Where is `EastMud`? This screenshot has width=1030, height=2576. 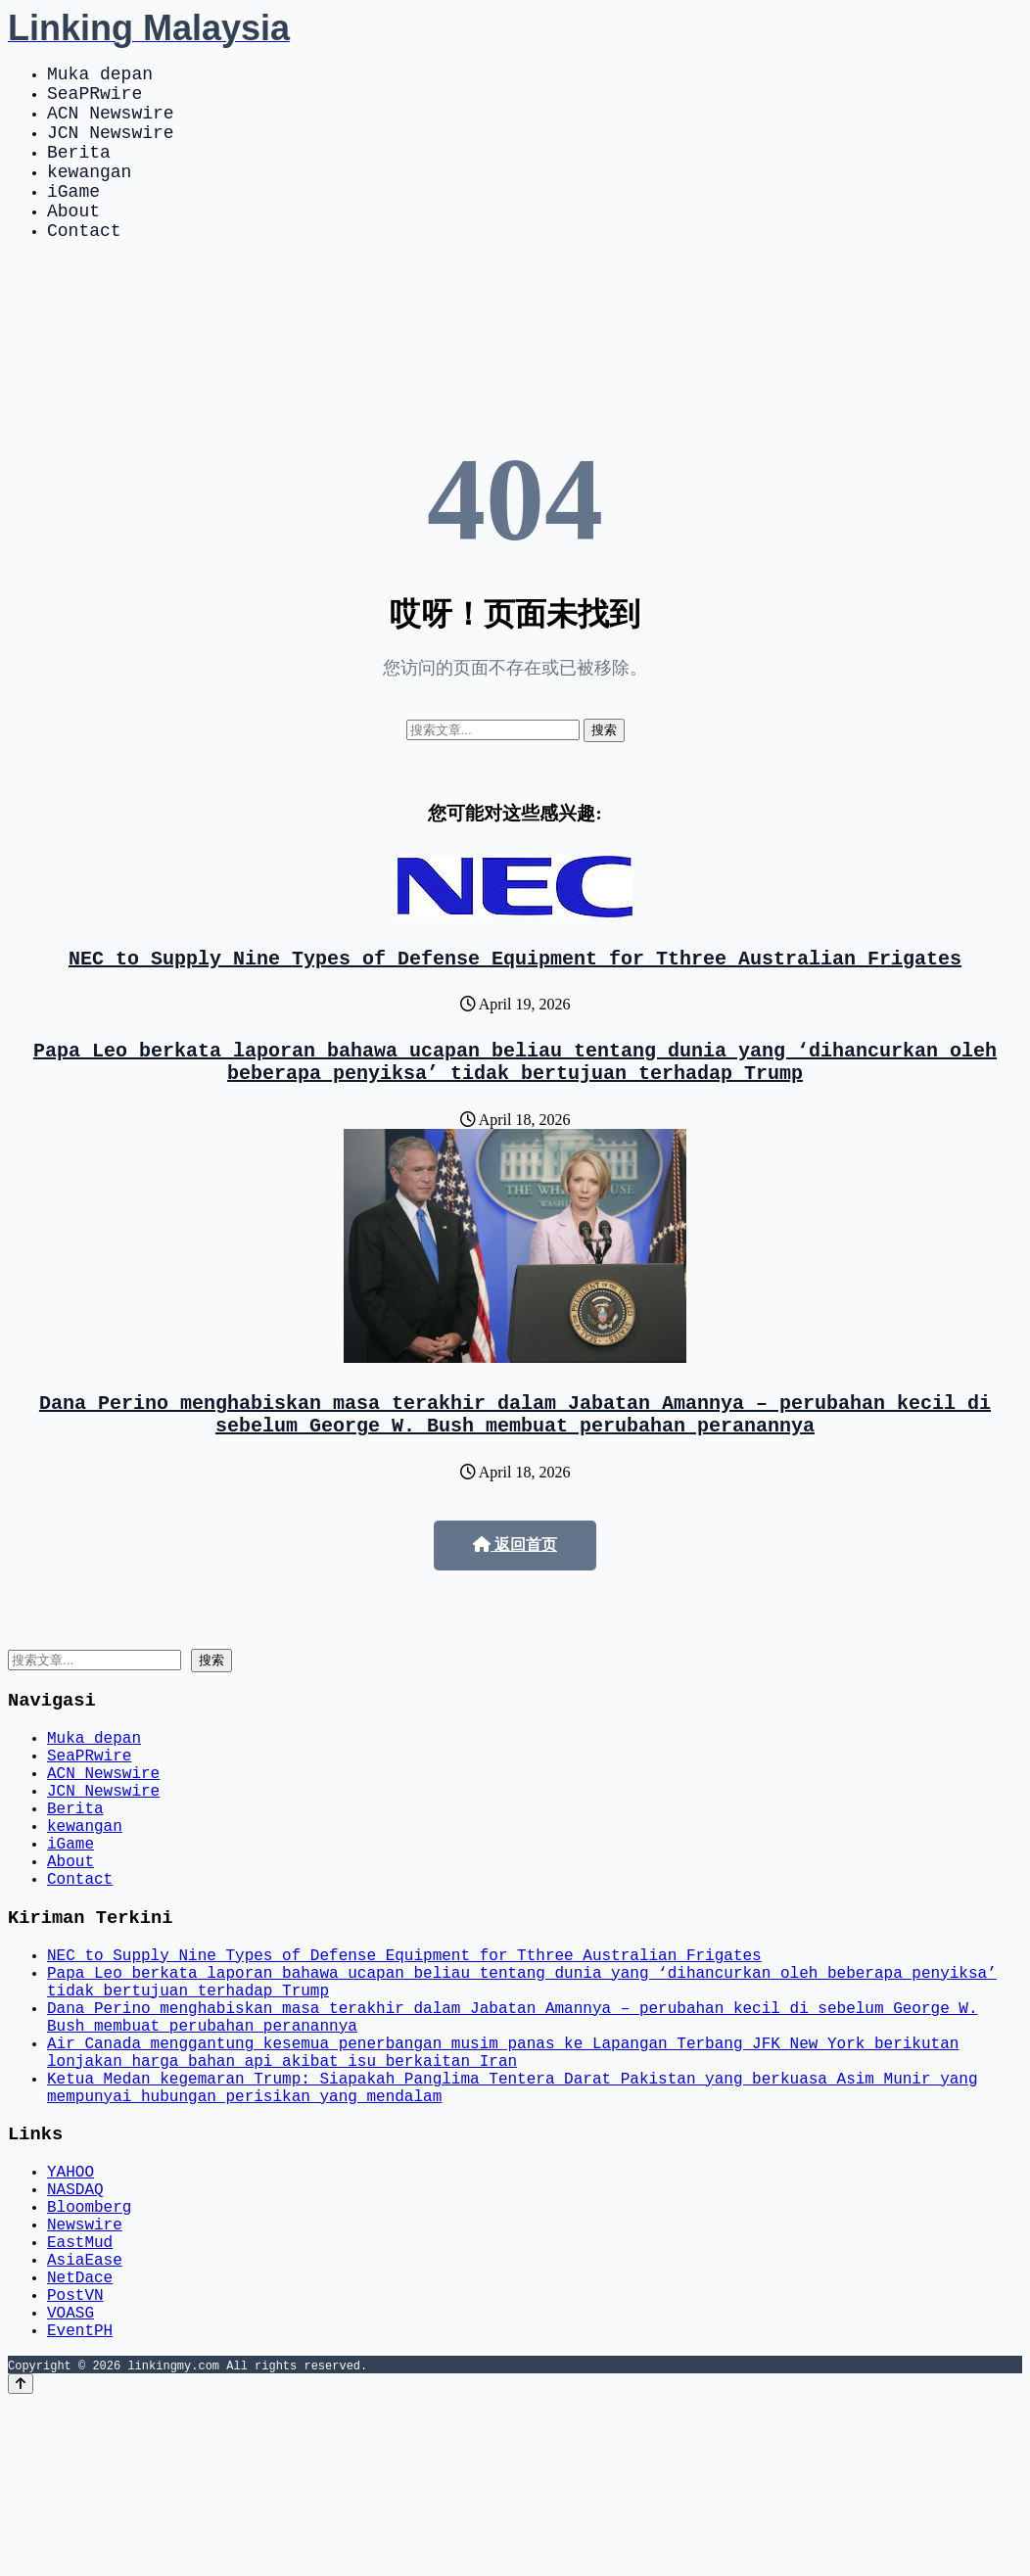
EastMud is located at coordinates (80, 2396).